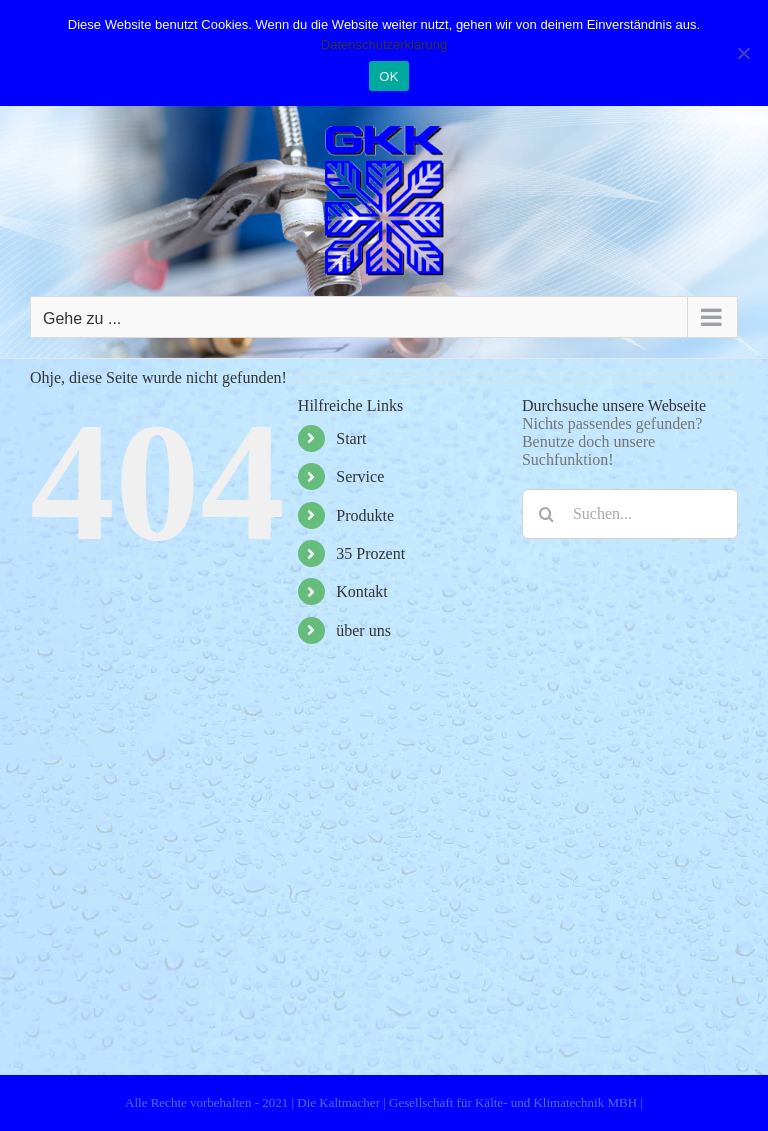 The image size is (768, 1131). Describe the element at coordinates (370, 553) in the screenshot. I see `35 Prozent` at that location.